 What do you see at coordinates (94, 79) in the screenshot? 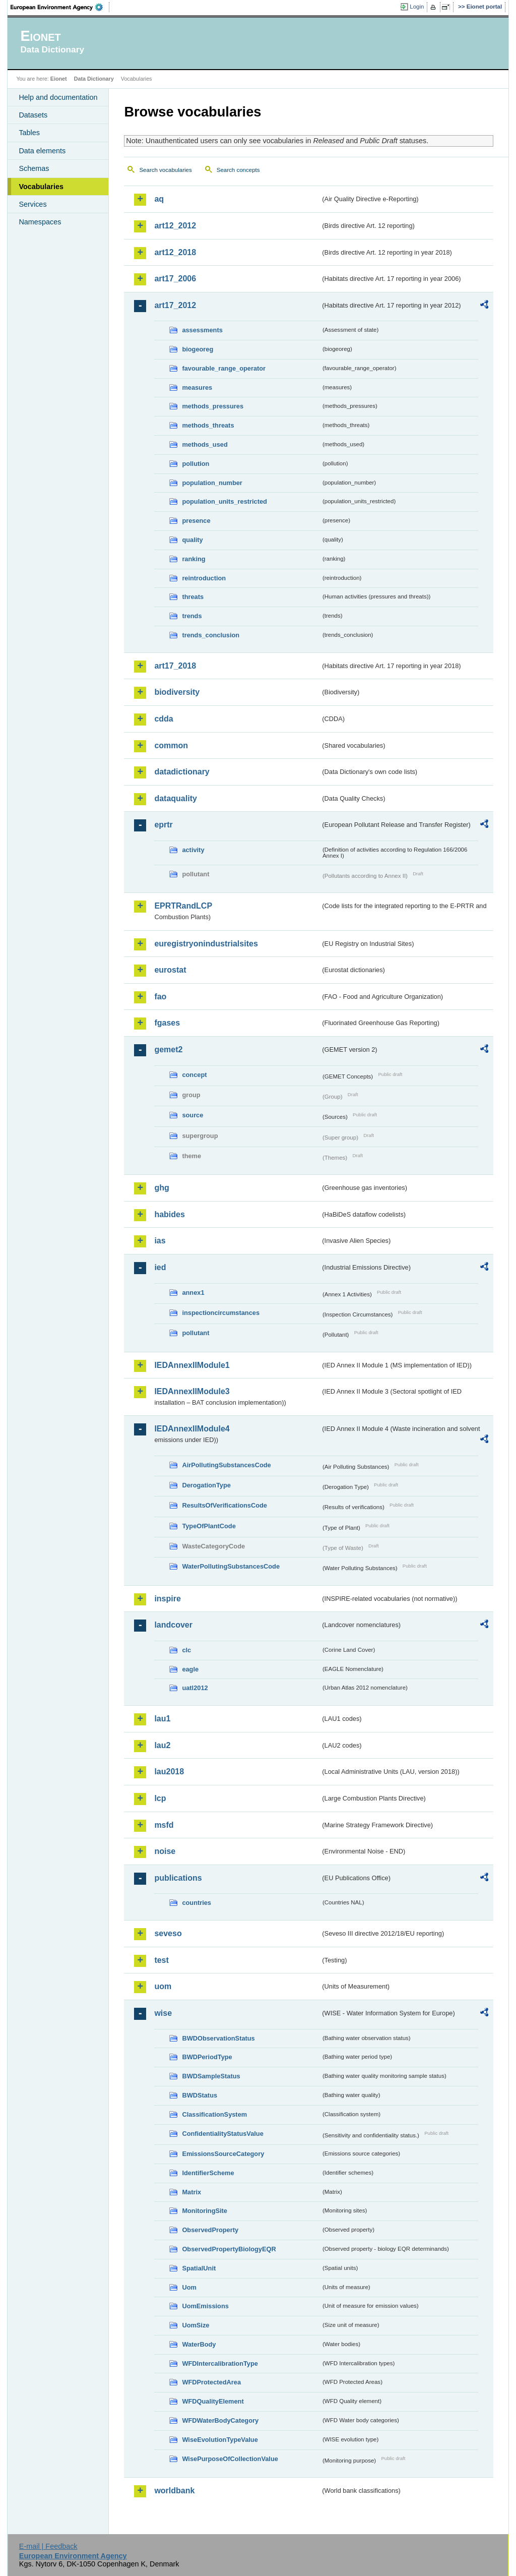
I see `Data Dictionary` at bounding box center [94, 79].